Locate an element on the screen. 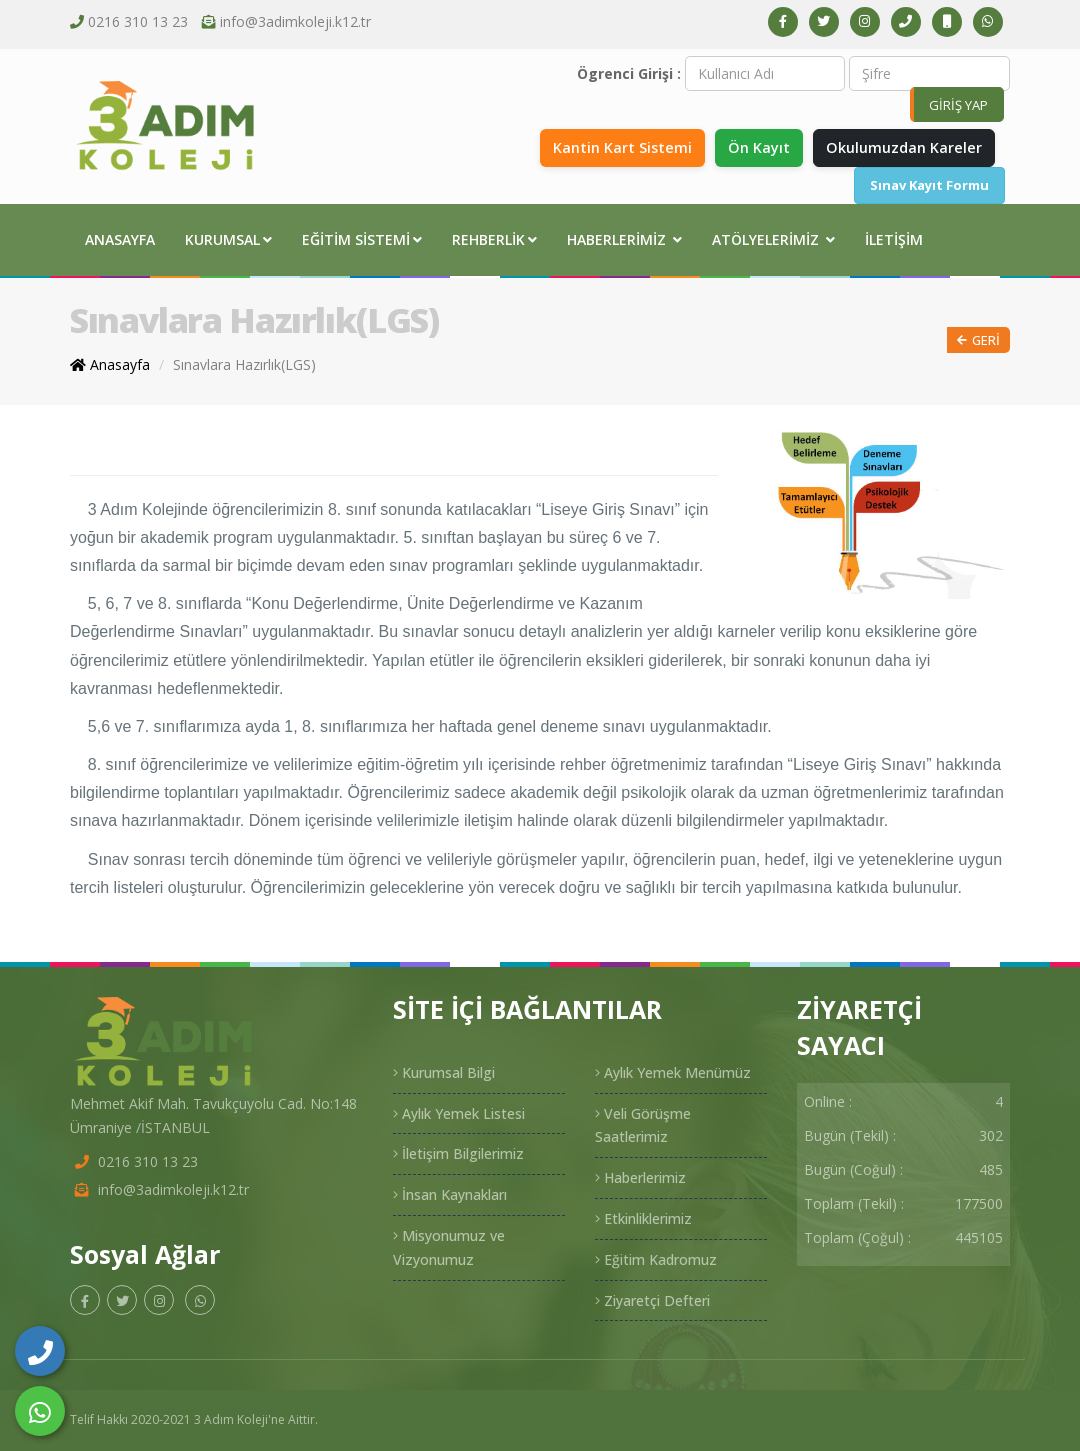 The height and width of the screenshot is (1451, 1080). Aylık Yemek Menümüz is located at coordinates (673, 1072).